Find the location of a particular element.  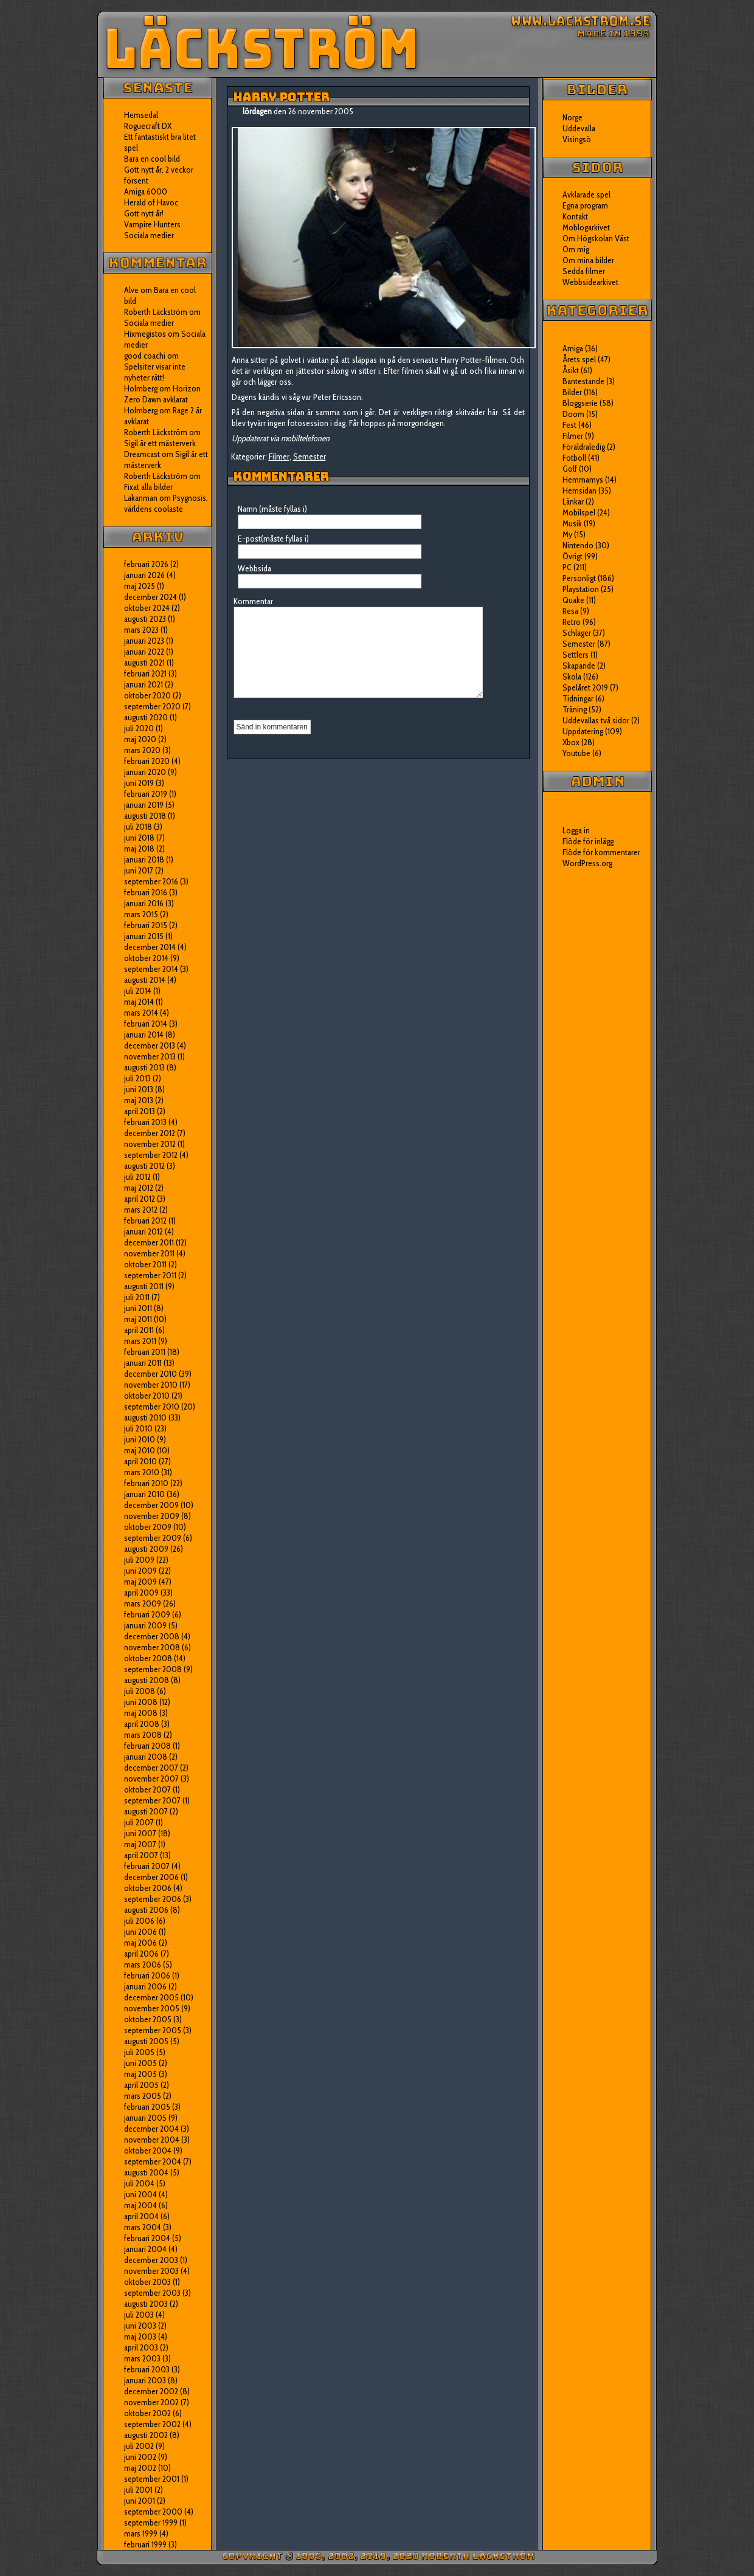

februari 2014 is located at coordinates (145, 1023).